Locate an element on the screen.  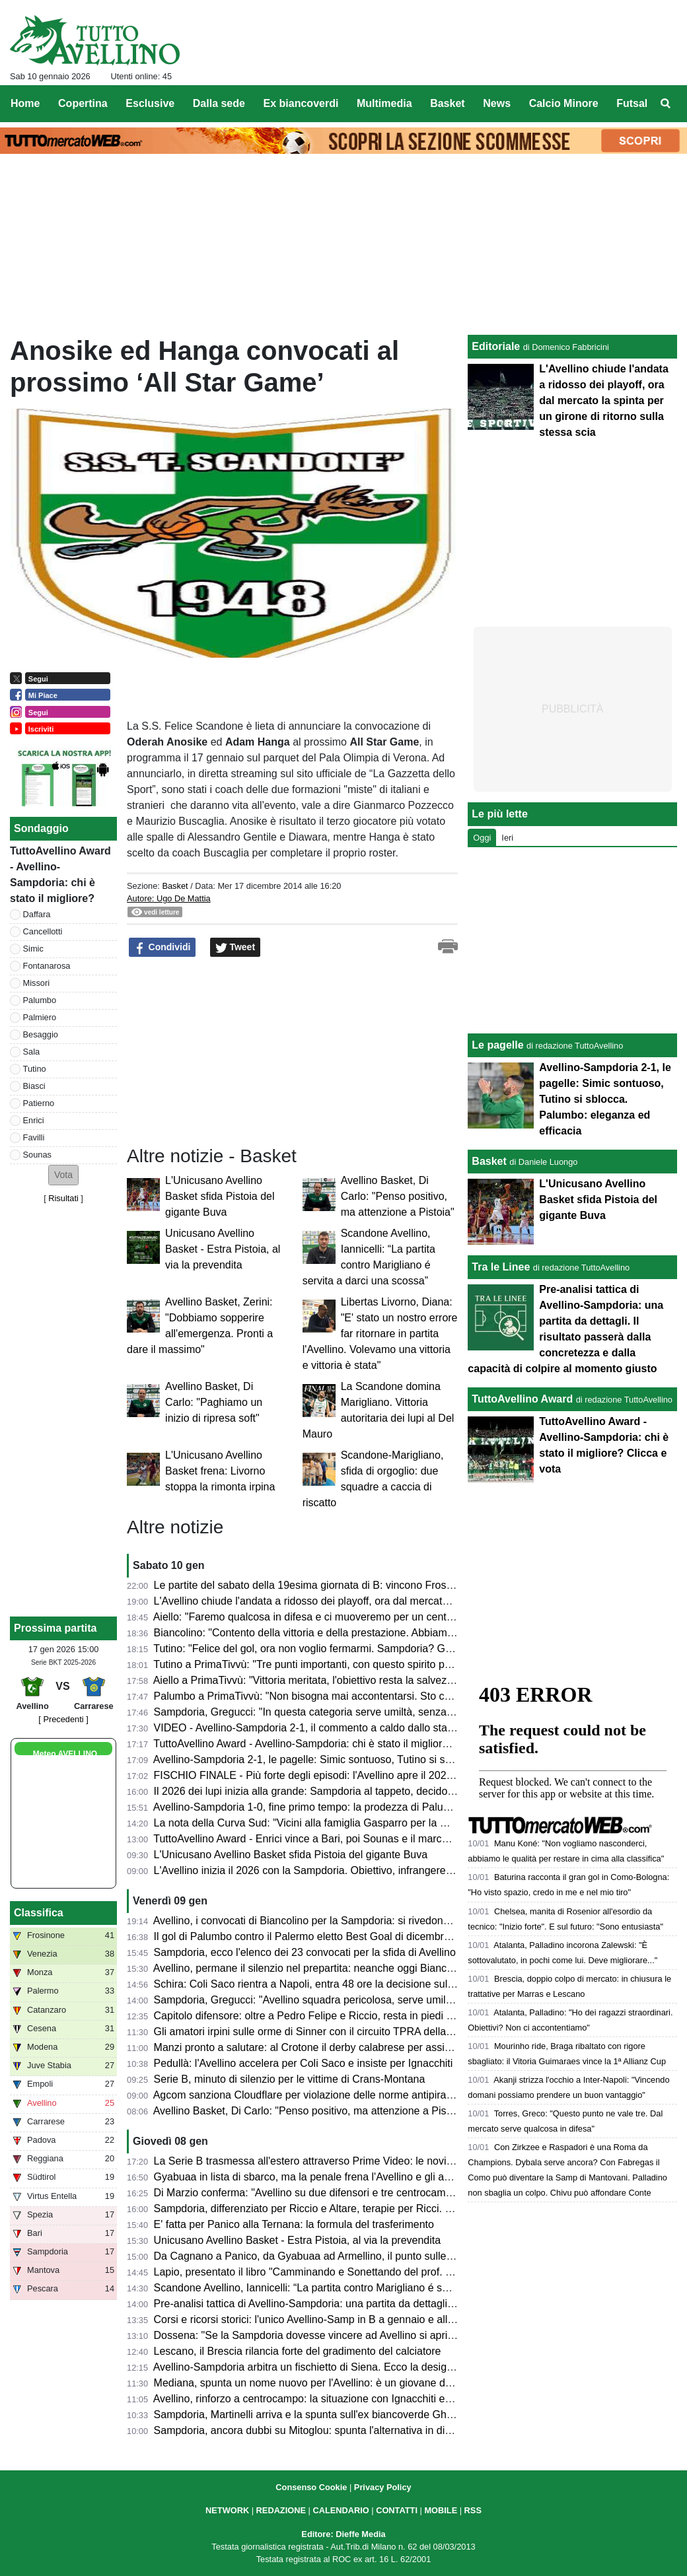
Cancellotti is located at coordinates (43, 931).